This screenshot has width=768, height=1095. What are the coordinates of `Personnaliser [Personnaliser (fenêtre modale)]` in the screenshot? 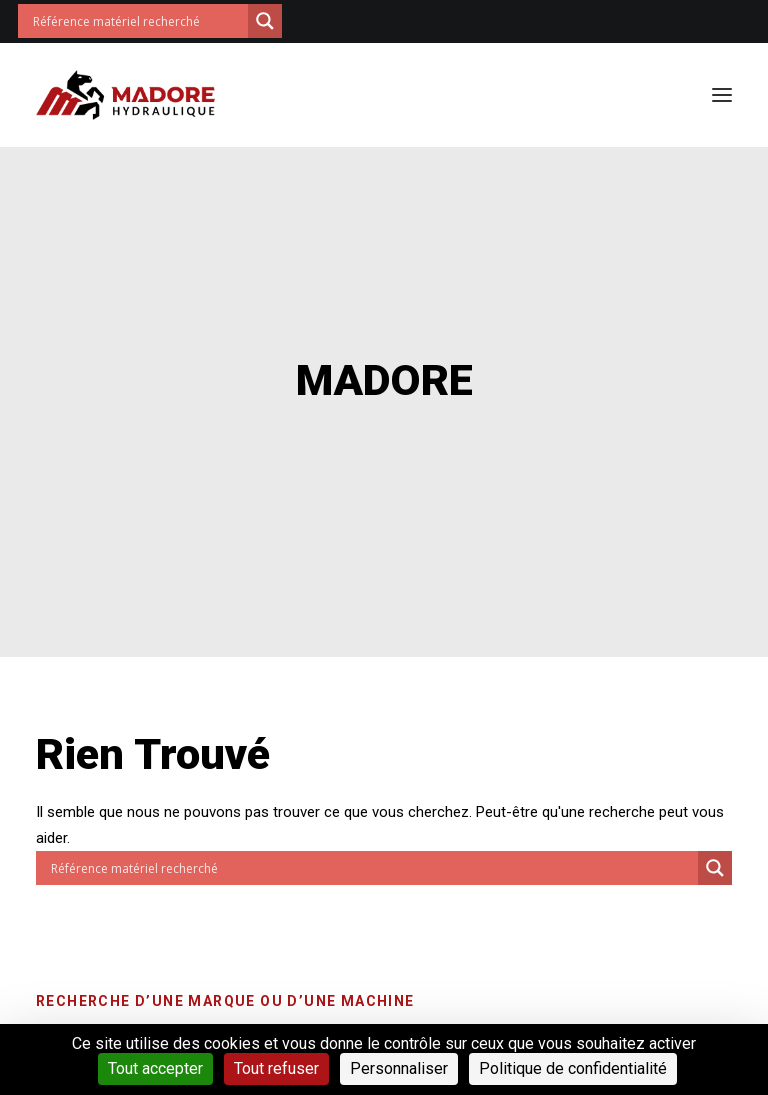 It's located at (399, 1068).